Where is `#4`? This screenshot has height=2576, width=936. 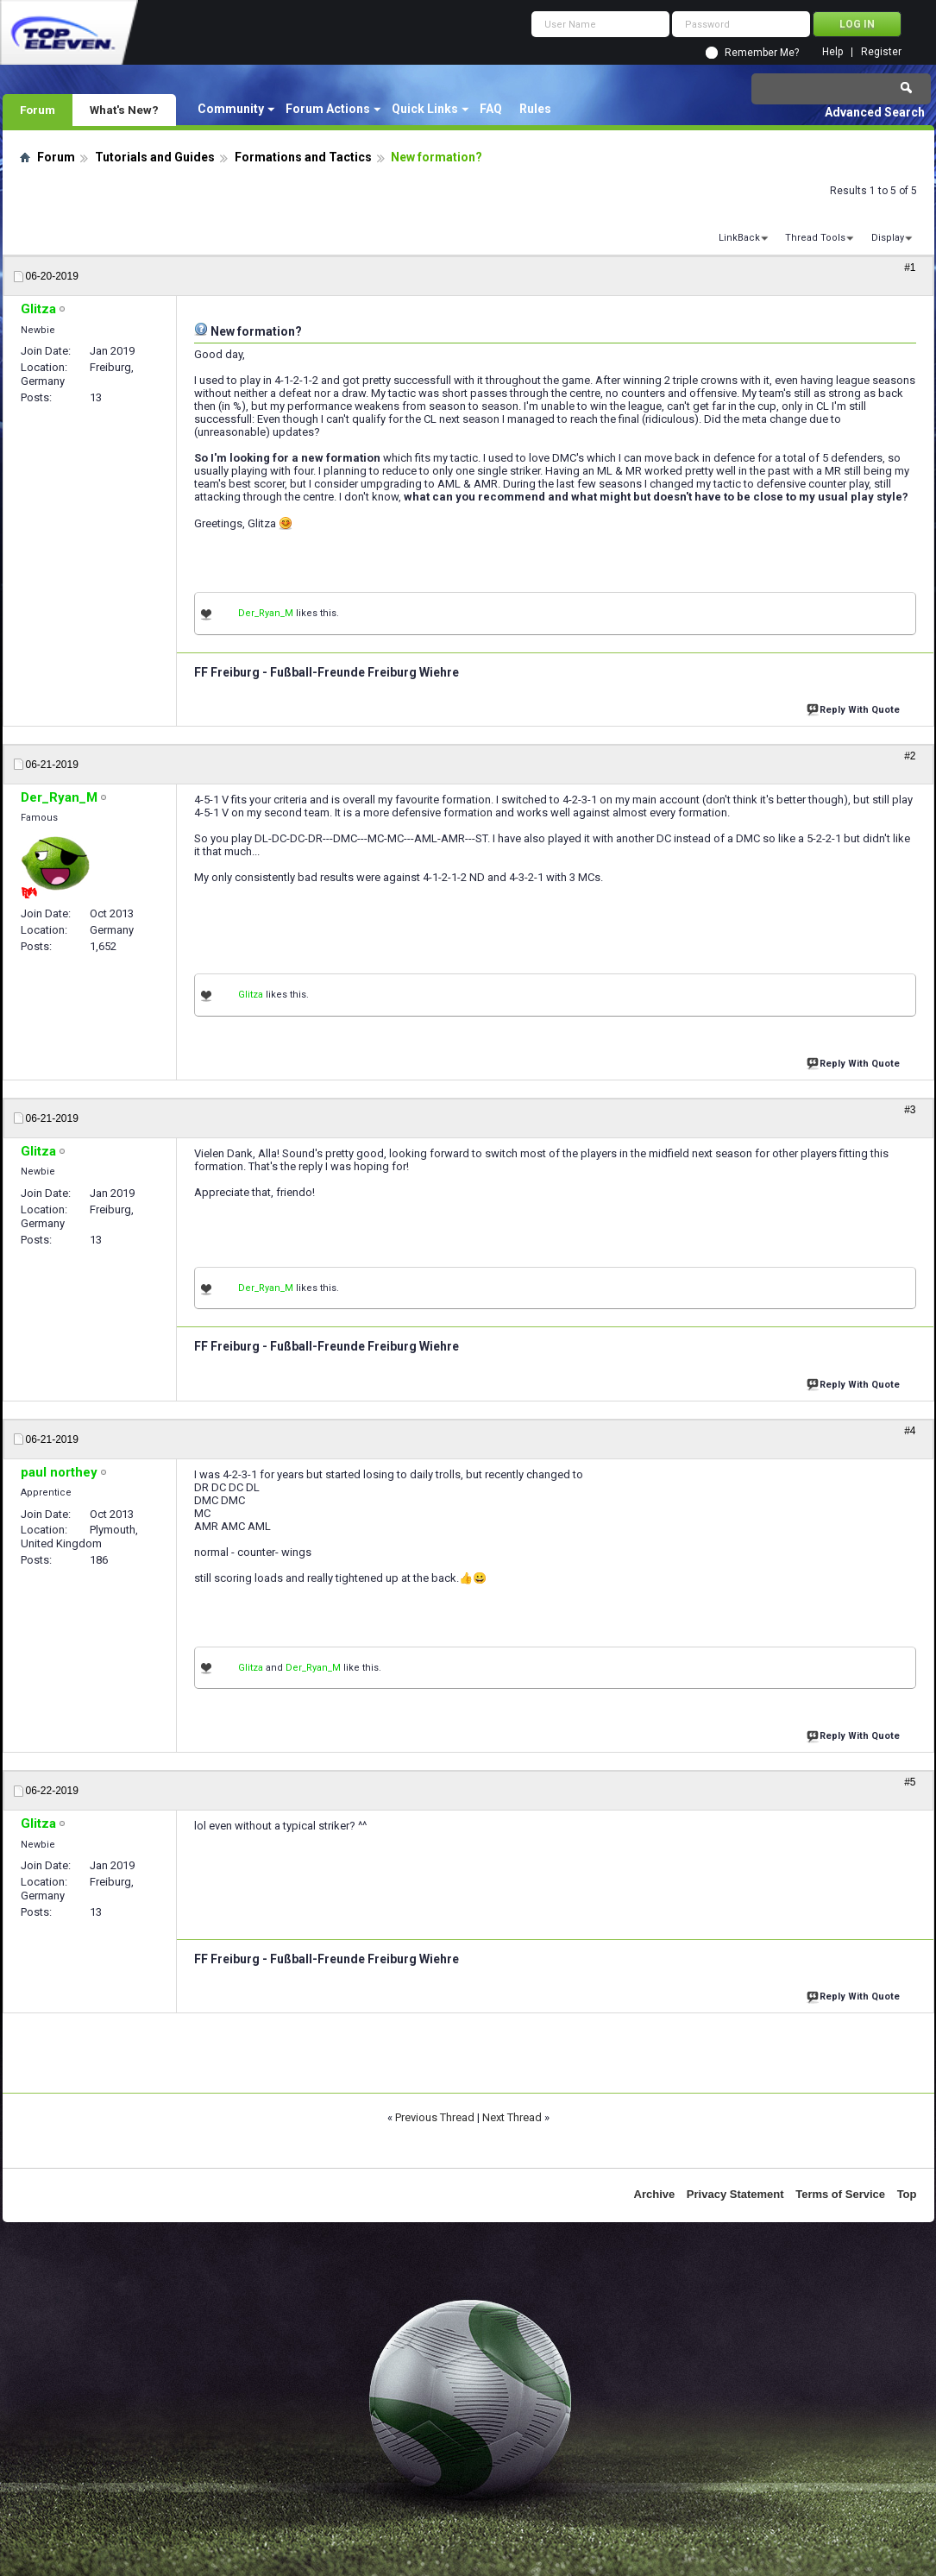 #4 is located at coordinates (909, 1431).